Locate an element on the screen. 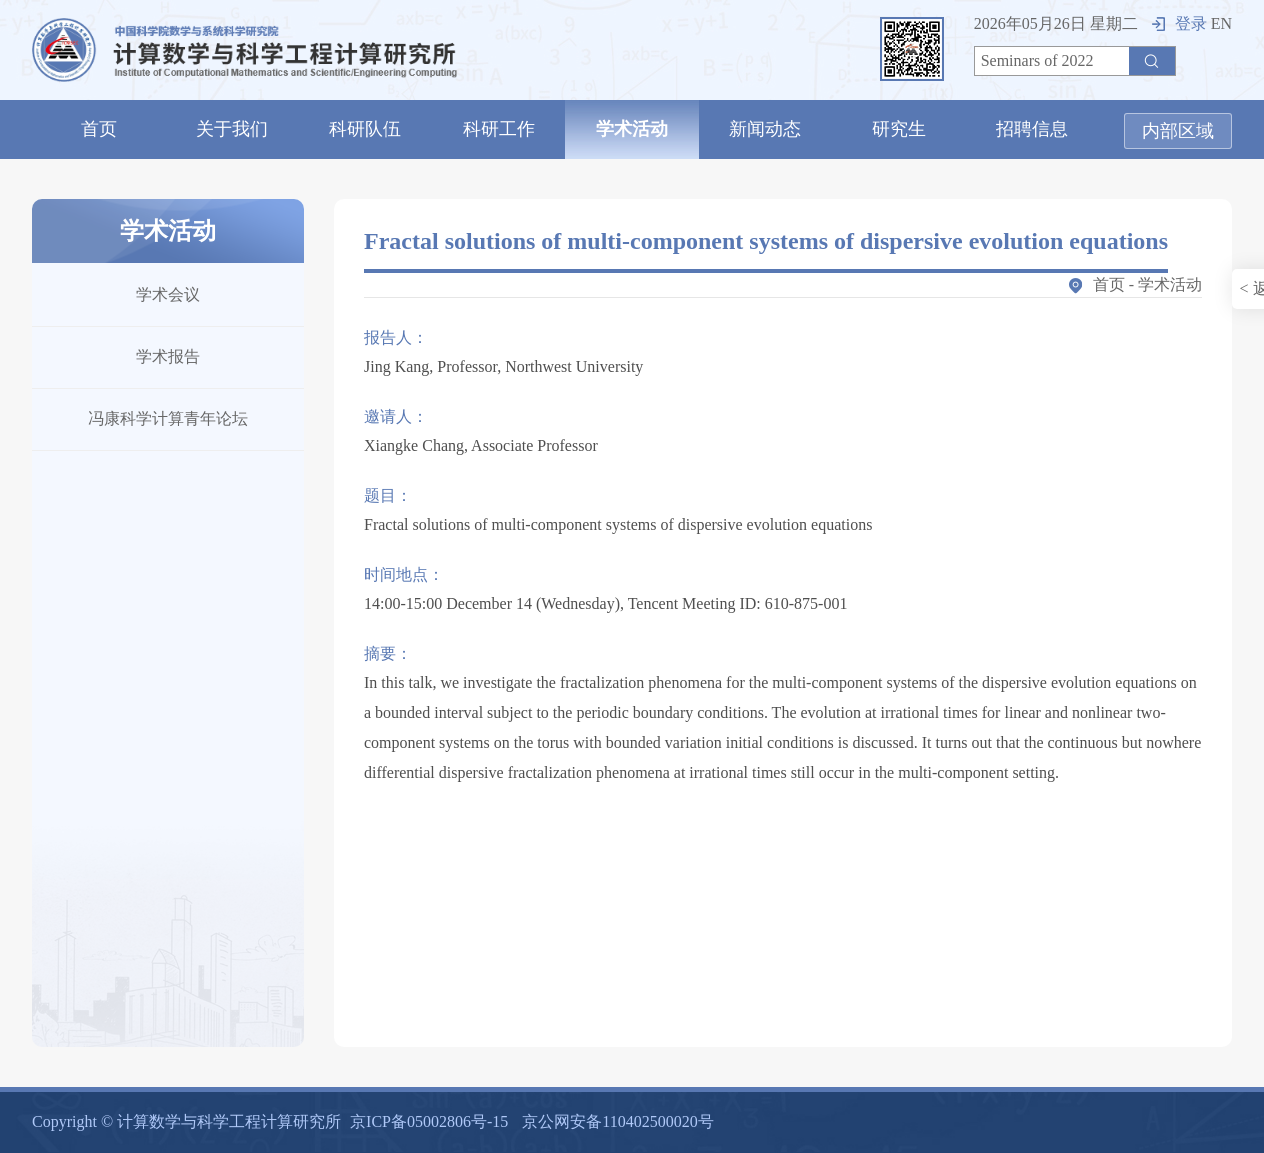 This screenshot has height=1153, width=1264. 京公网安备110402500020号 is located at coordinates (617, 1121).